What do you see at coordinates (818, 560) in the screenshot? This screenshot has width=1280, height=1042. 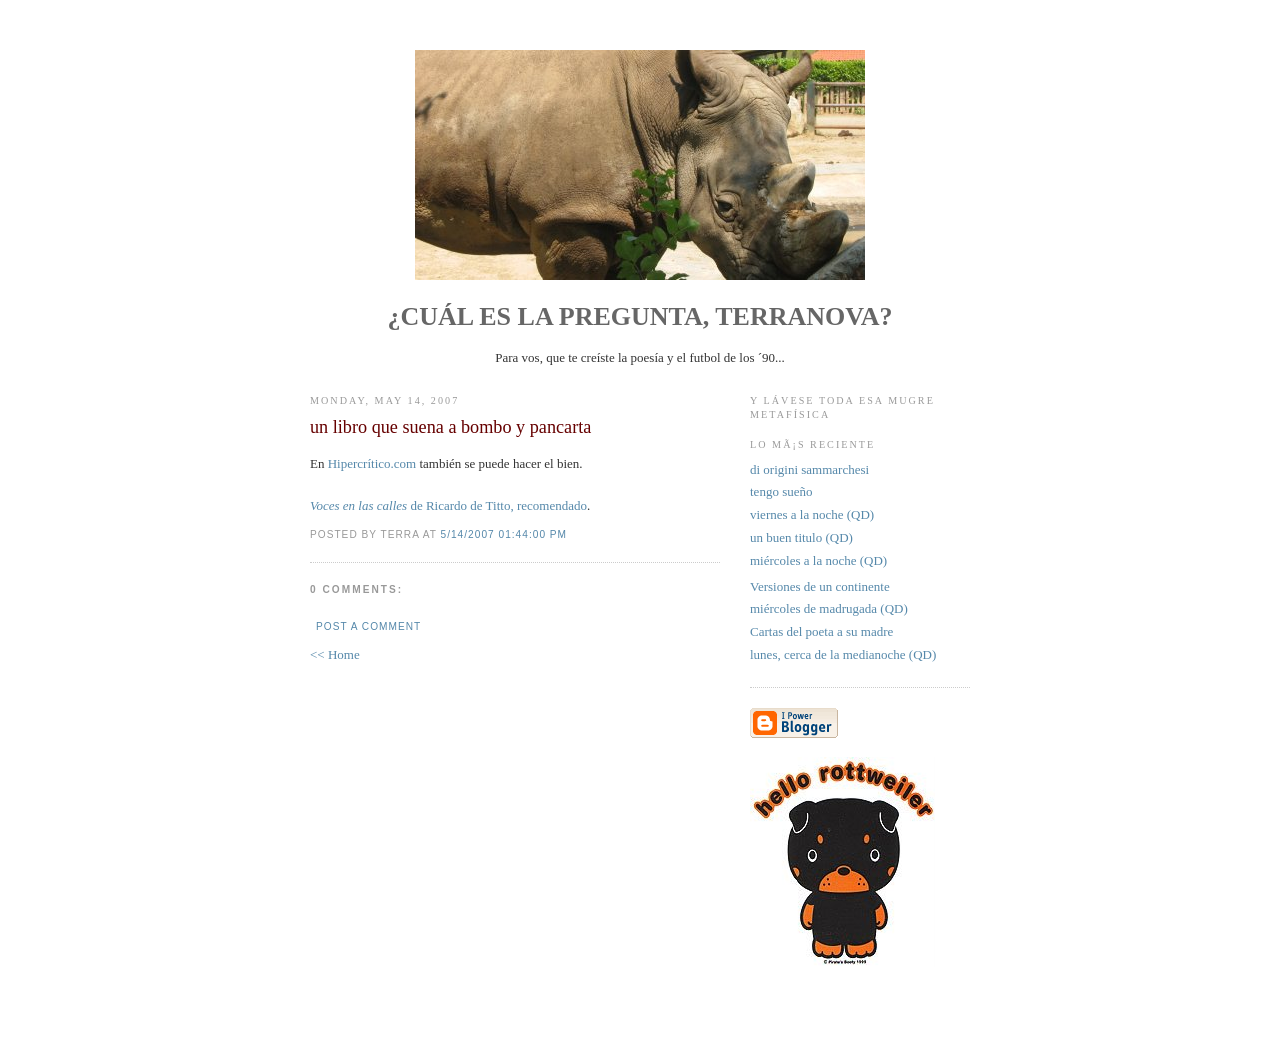 I see `miércoles a la noche (QD)` at bounding box center [818, 560].